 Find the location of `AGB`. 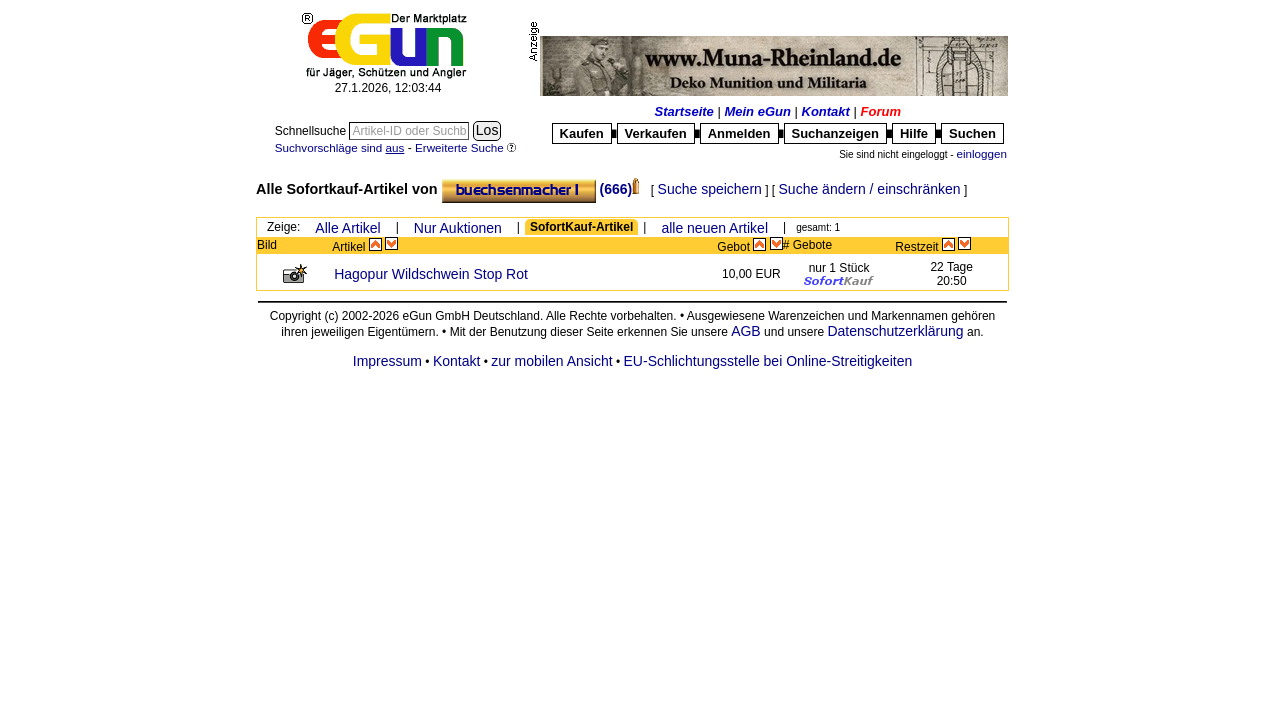

AGB is located at coordinates (746, 331).